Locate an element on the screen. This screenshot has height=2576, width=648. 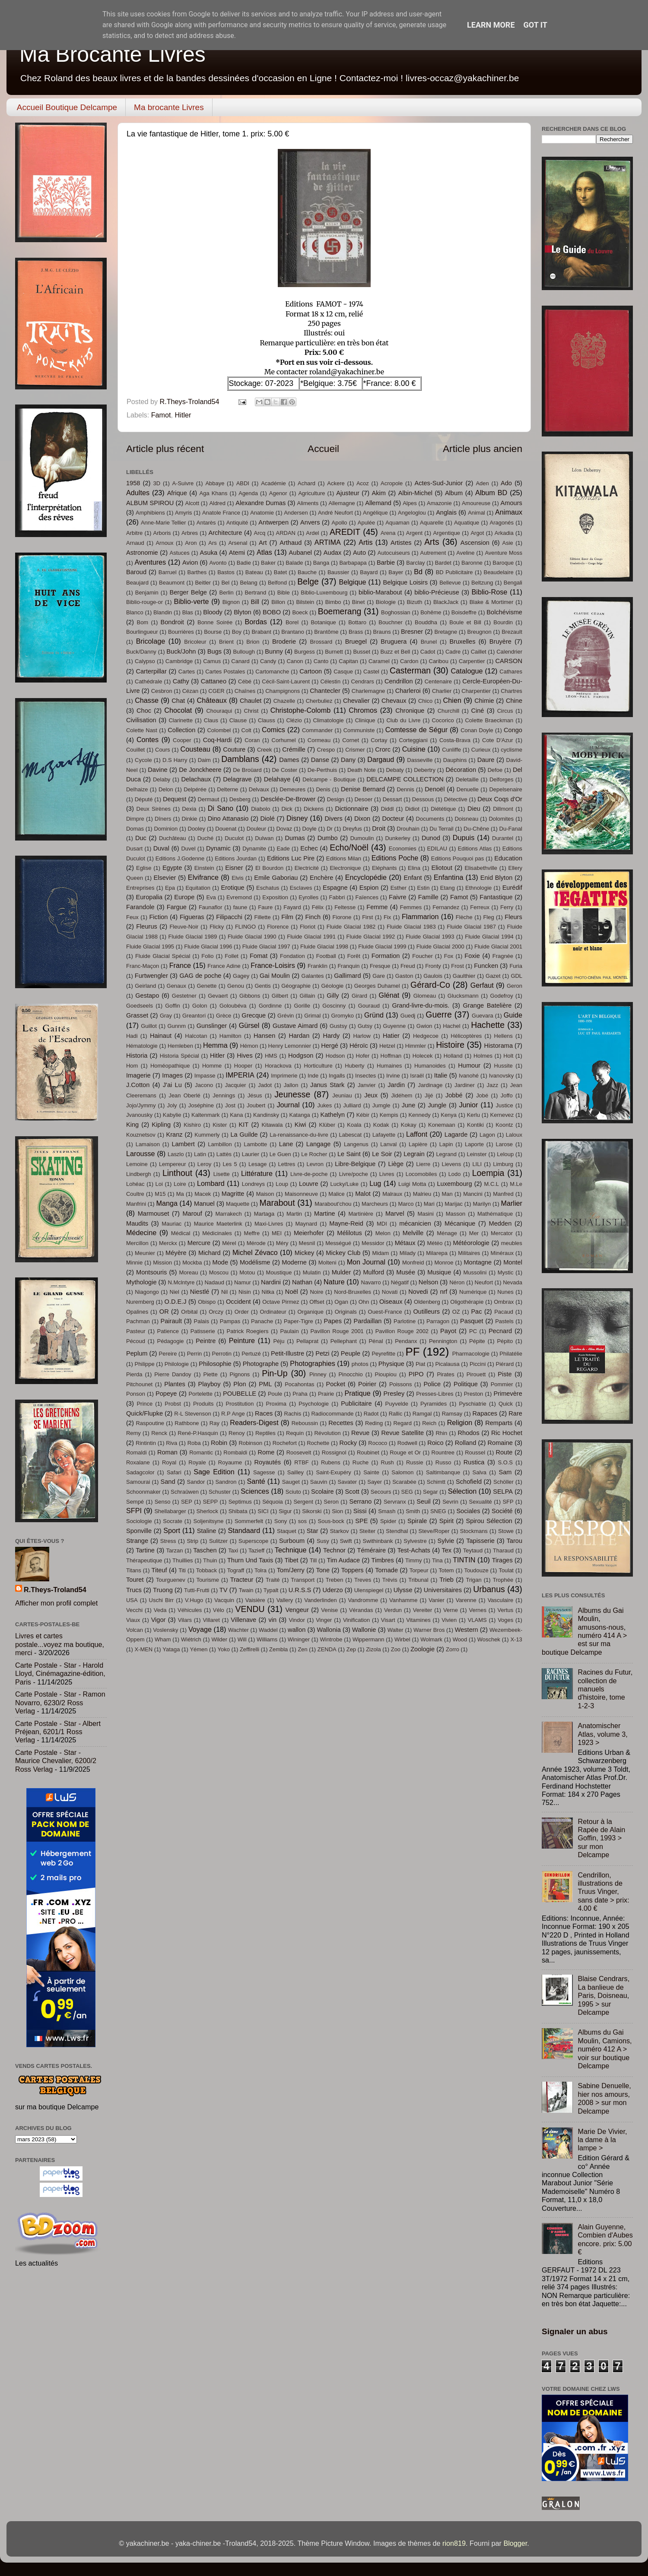
ABDI is located at coordinates (242, 483).